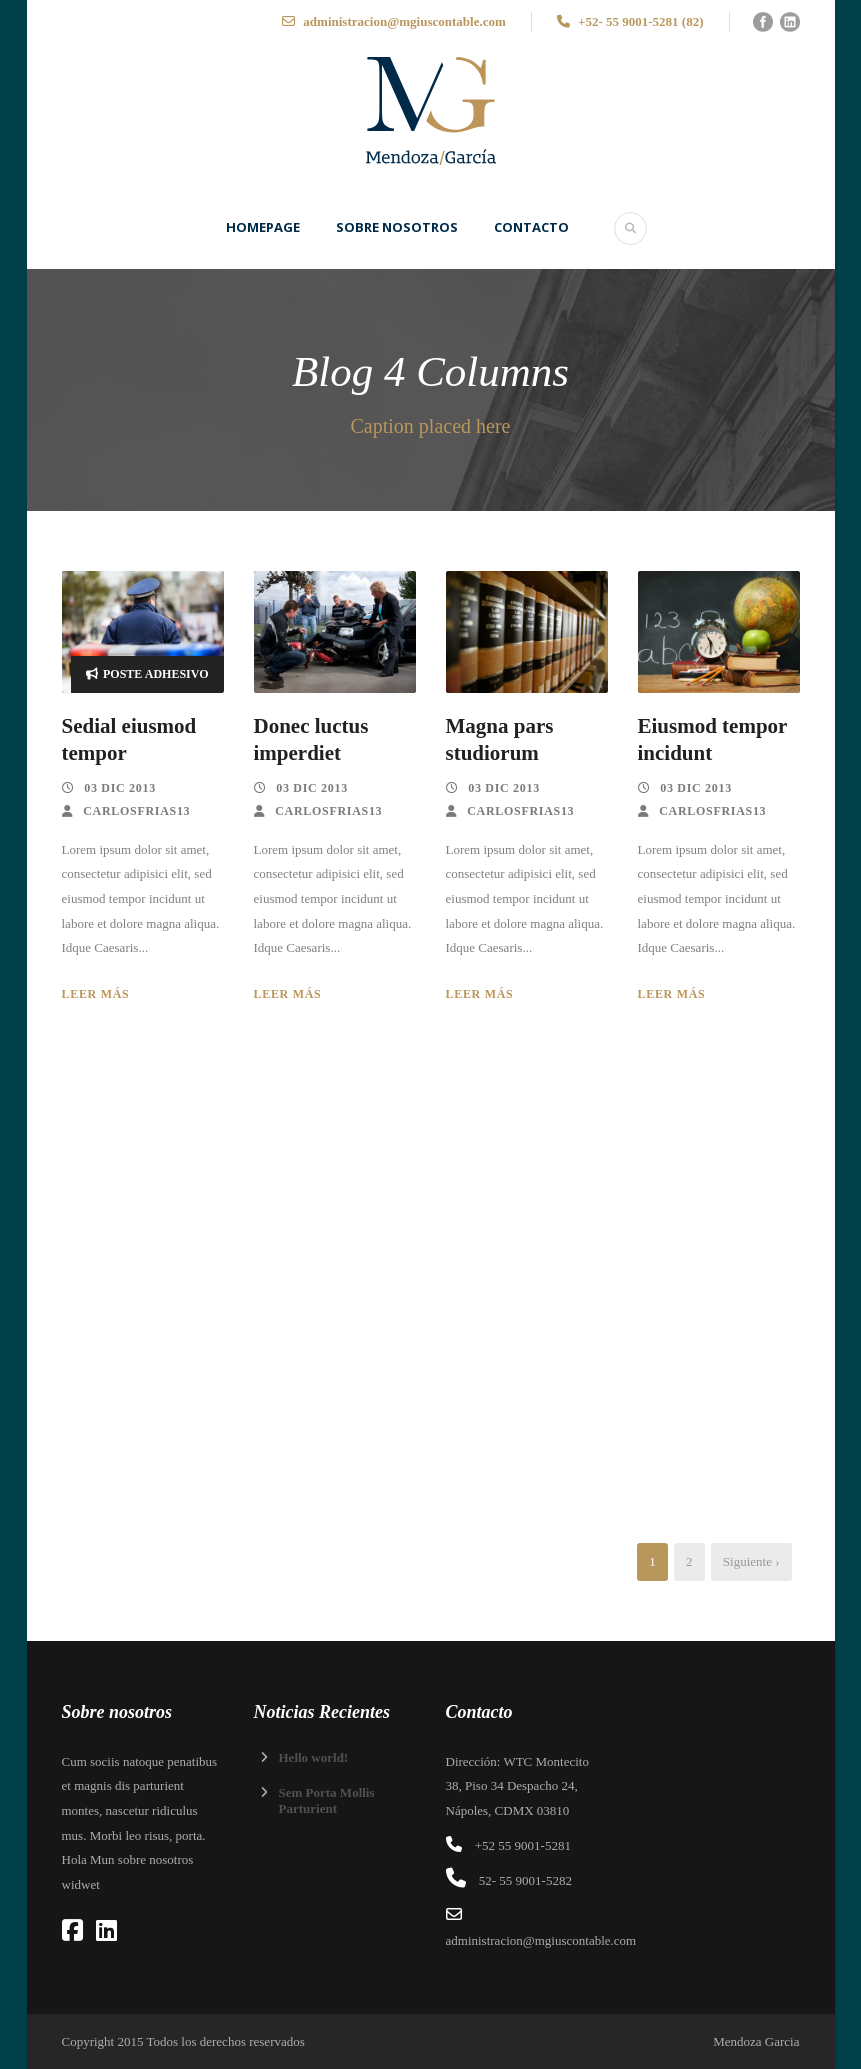 This screenshot has width=861, height=2069. I want to click on Leer más, so click(96, 994).